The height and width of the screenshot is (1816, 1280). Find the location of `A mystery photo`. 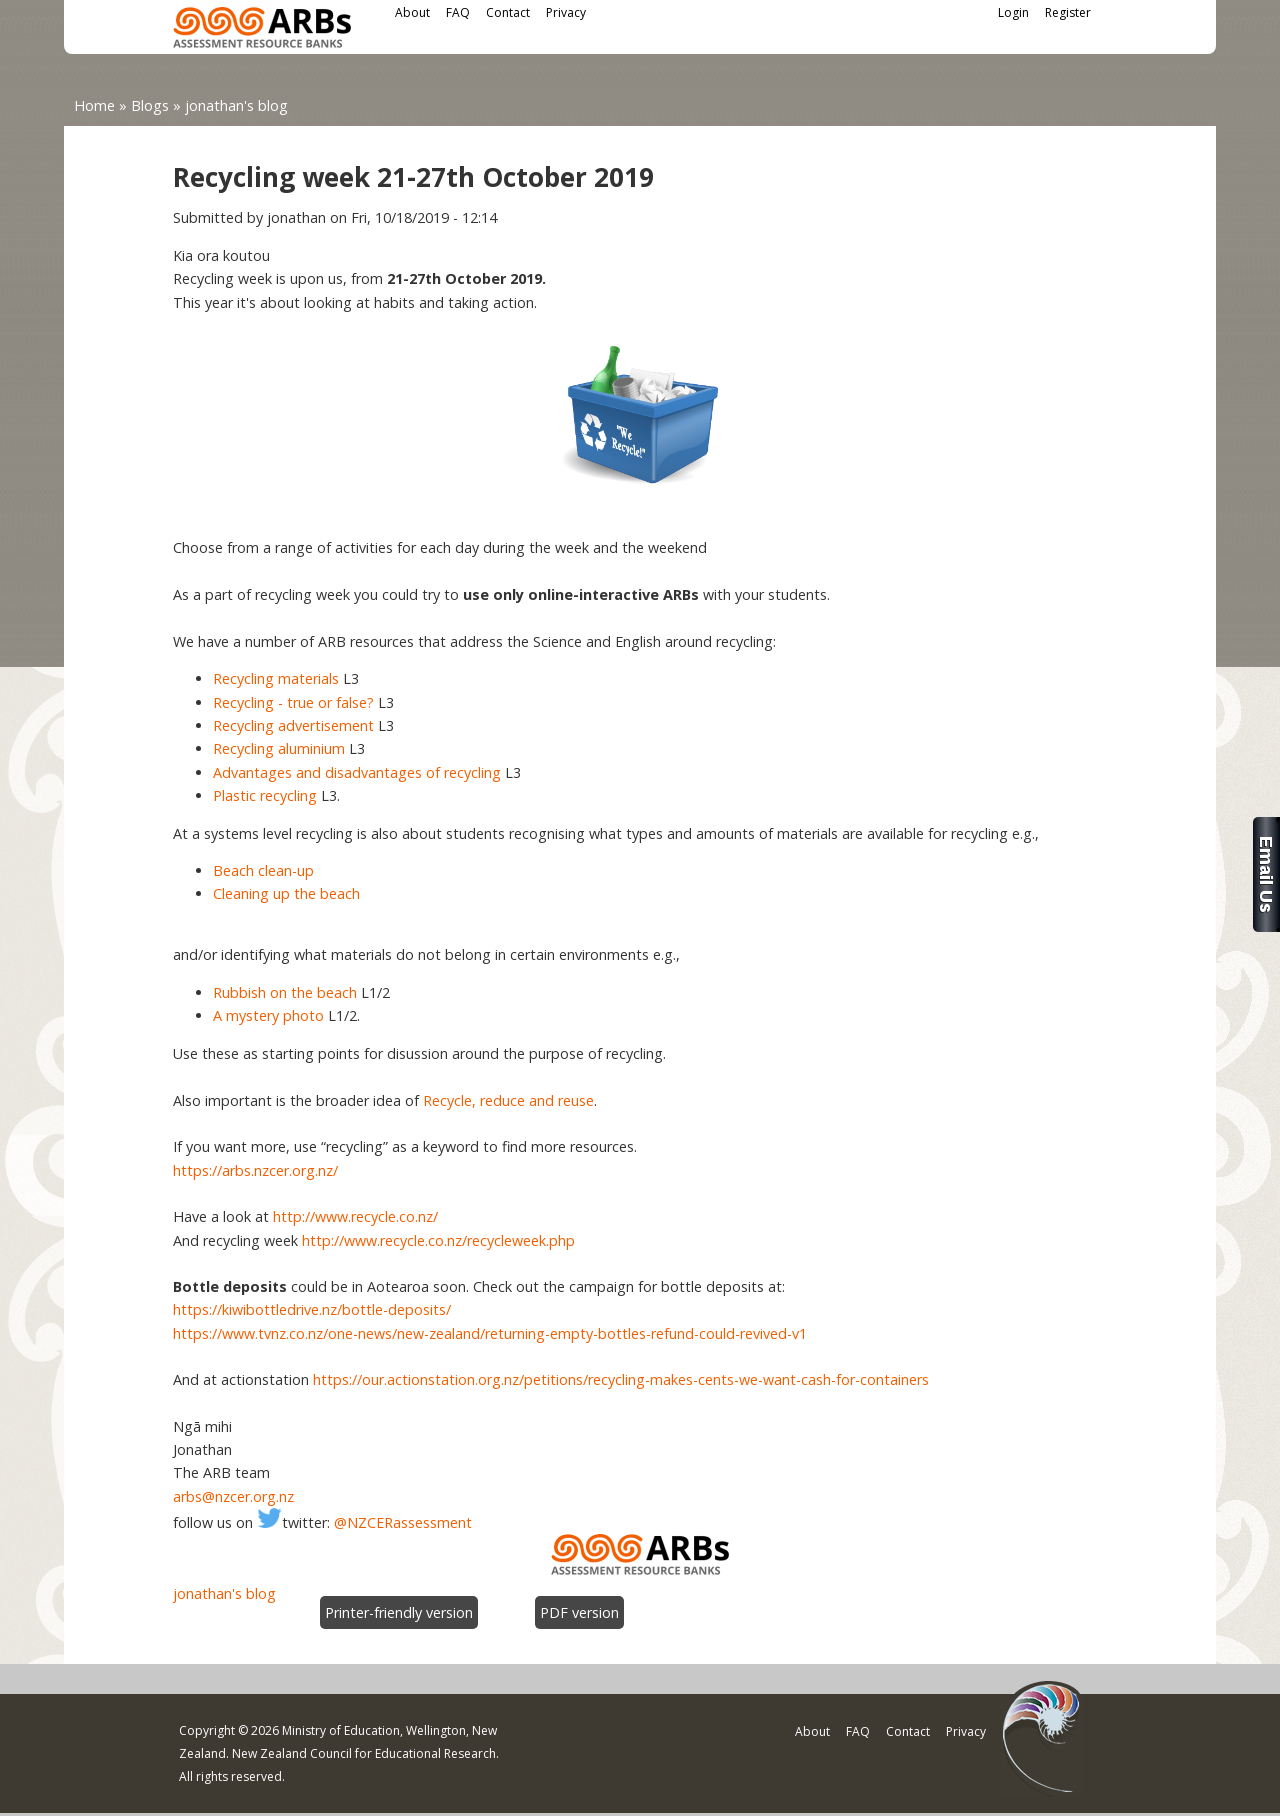

A mystery photo is located at coordinates (268, 1015).